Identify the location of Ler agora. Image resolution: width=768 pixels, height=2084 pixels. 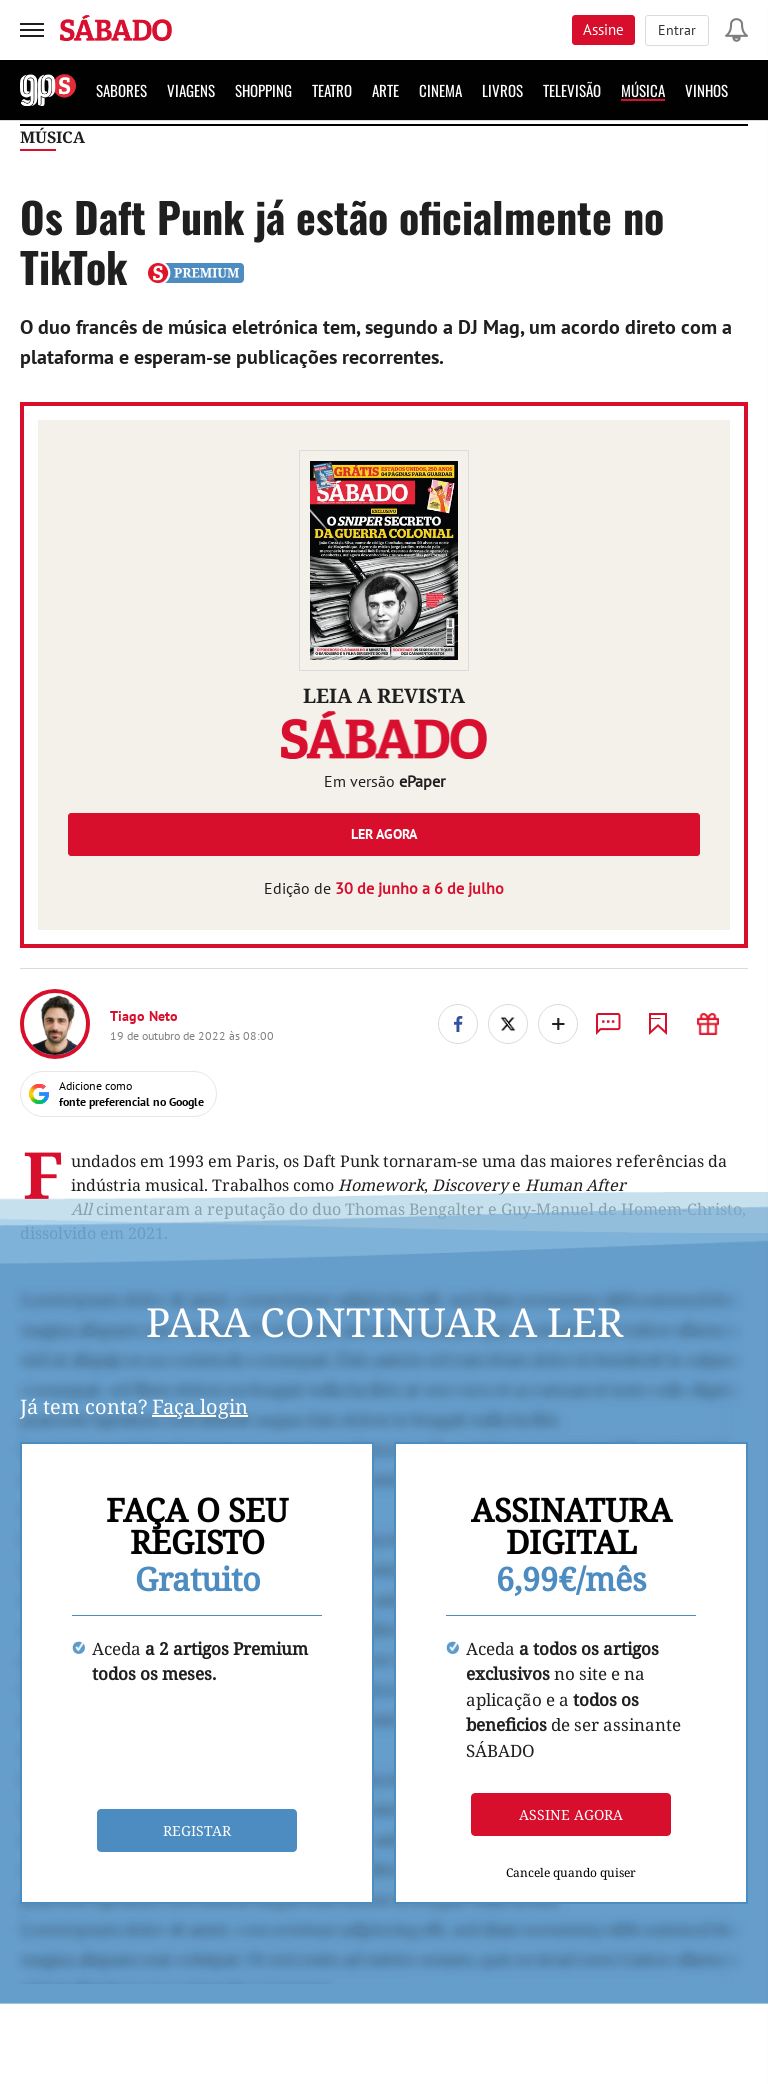
(384, 834).